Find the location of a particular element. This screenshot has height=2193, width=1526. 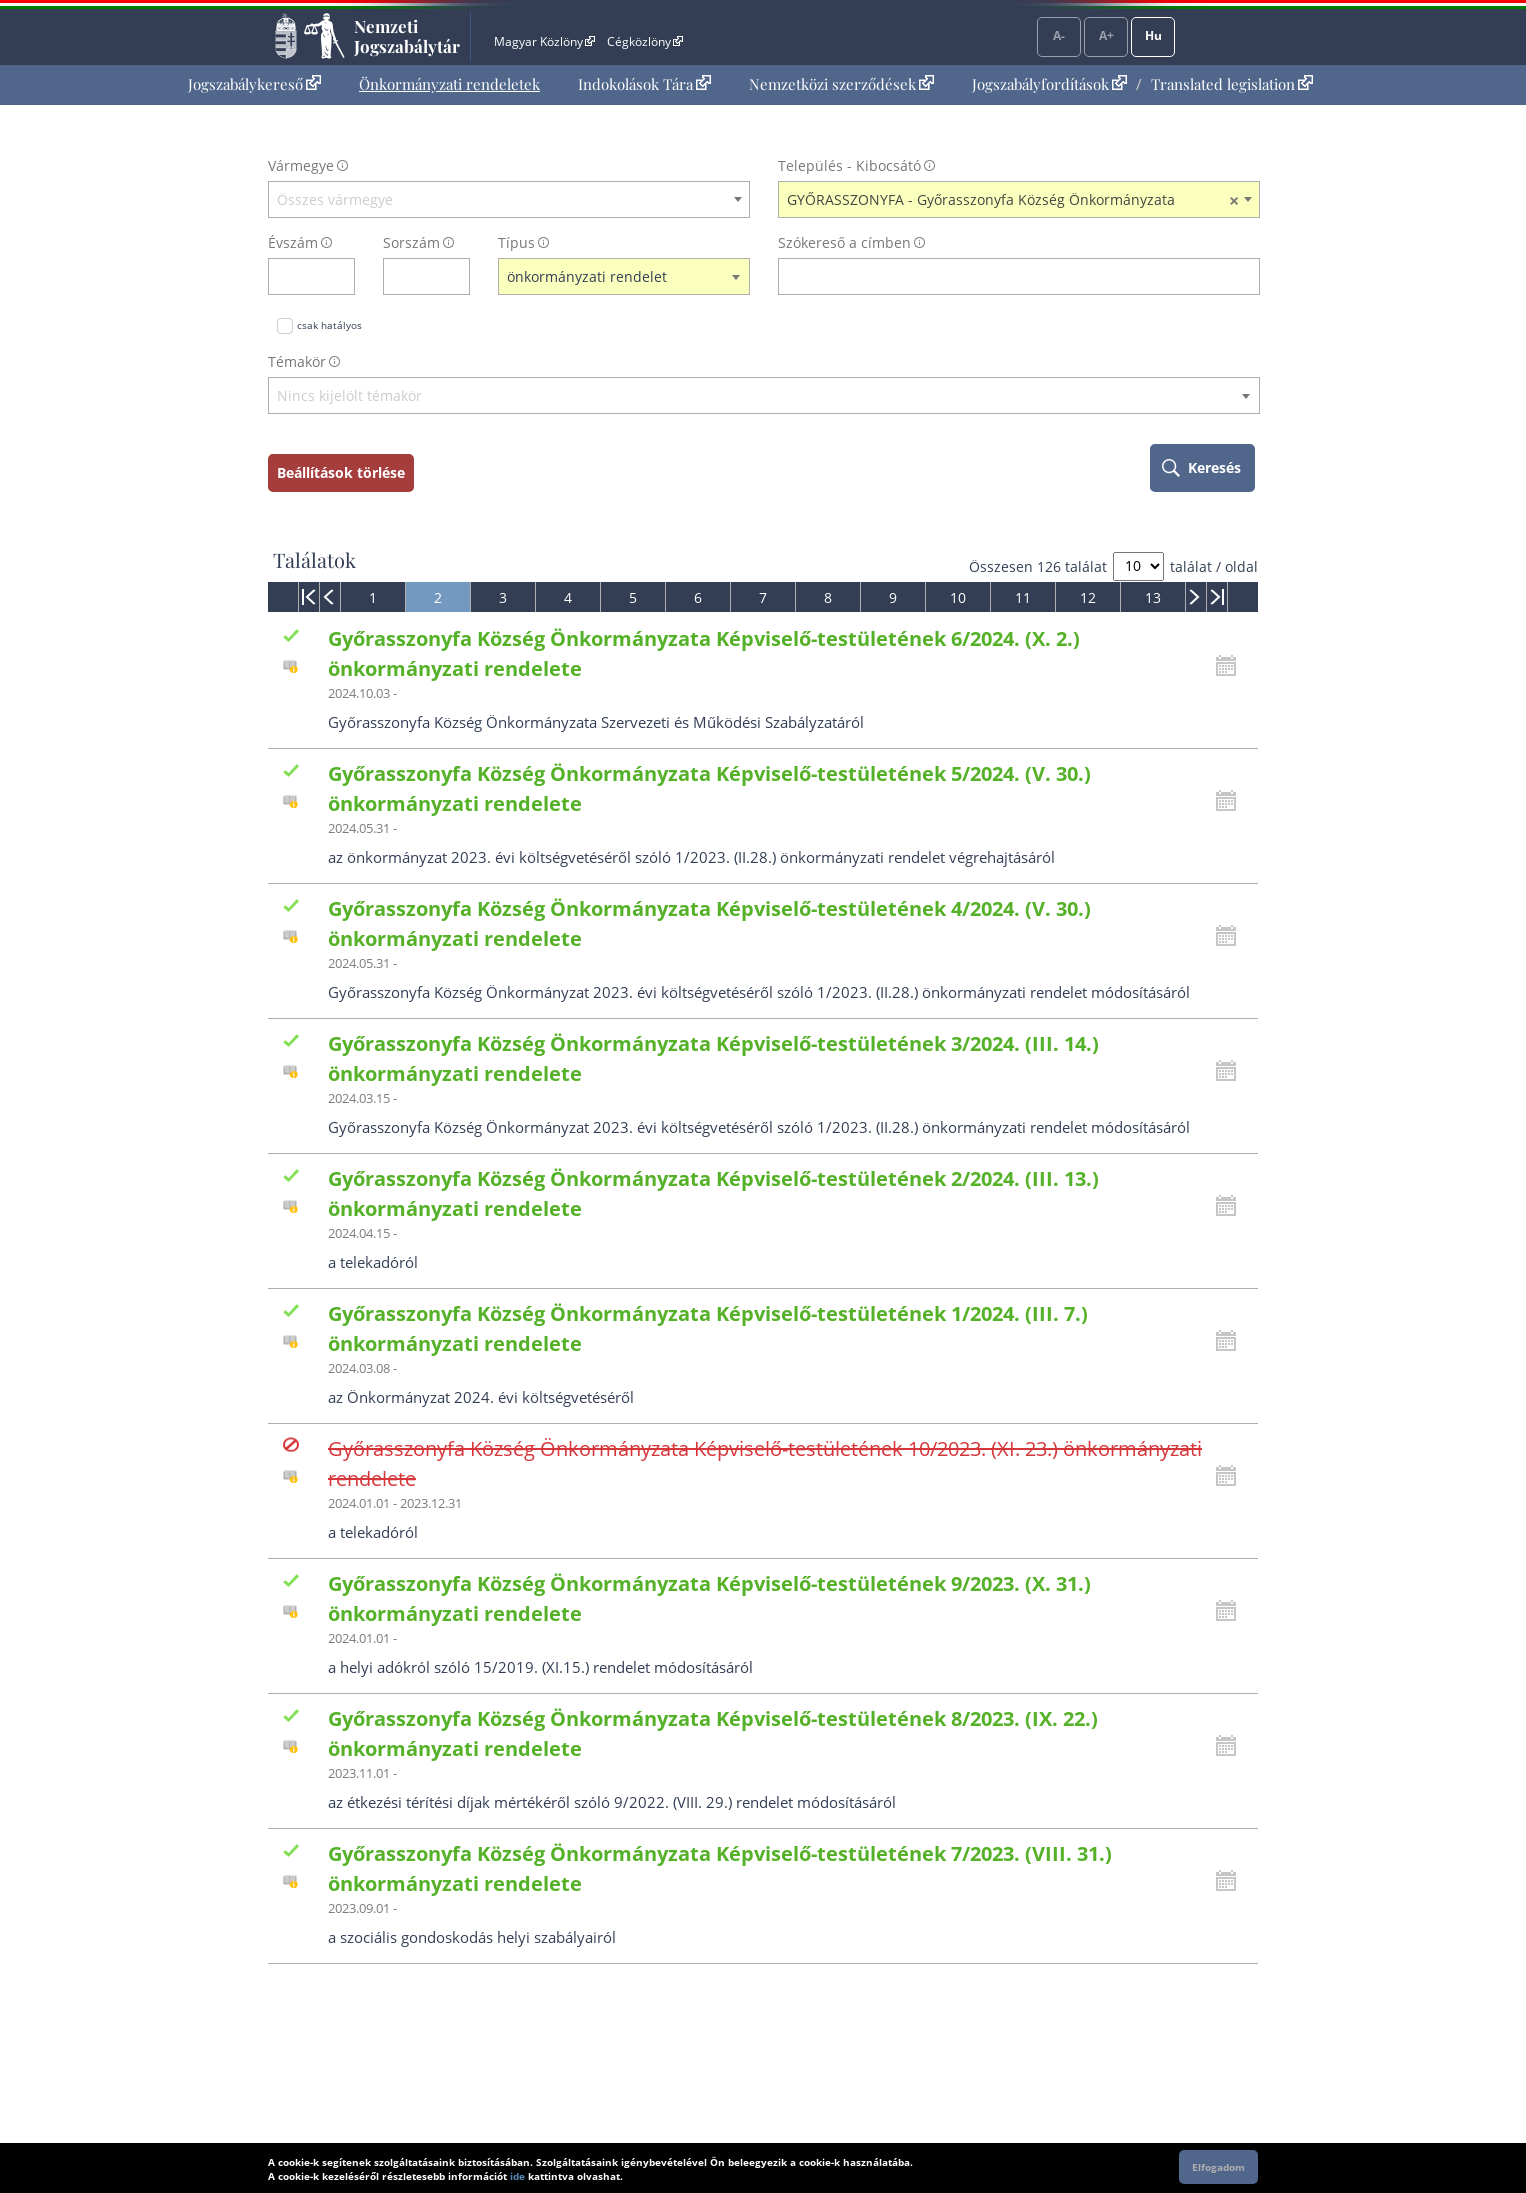

önkormányzati rendelet [textbox] is located at coordinates (587, 276).